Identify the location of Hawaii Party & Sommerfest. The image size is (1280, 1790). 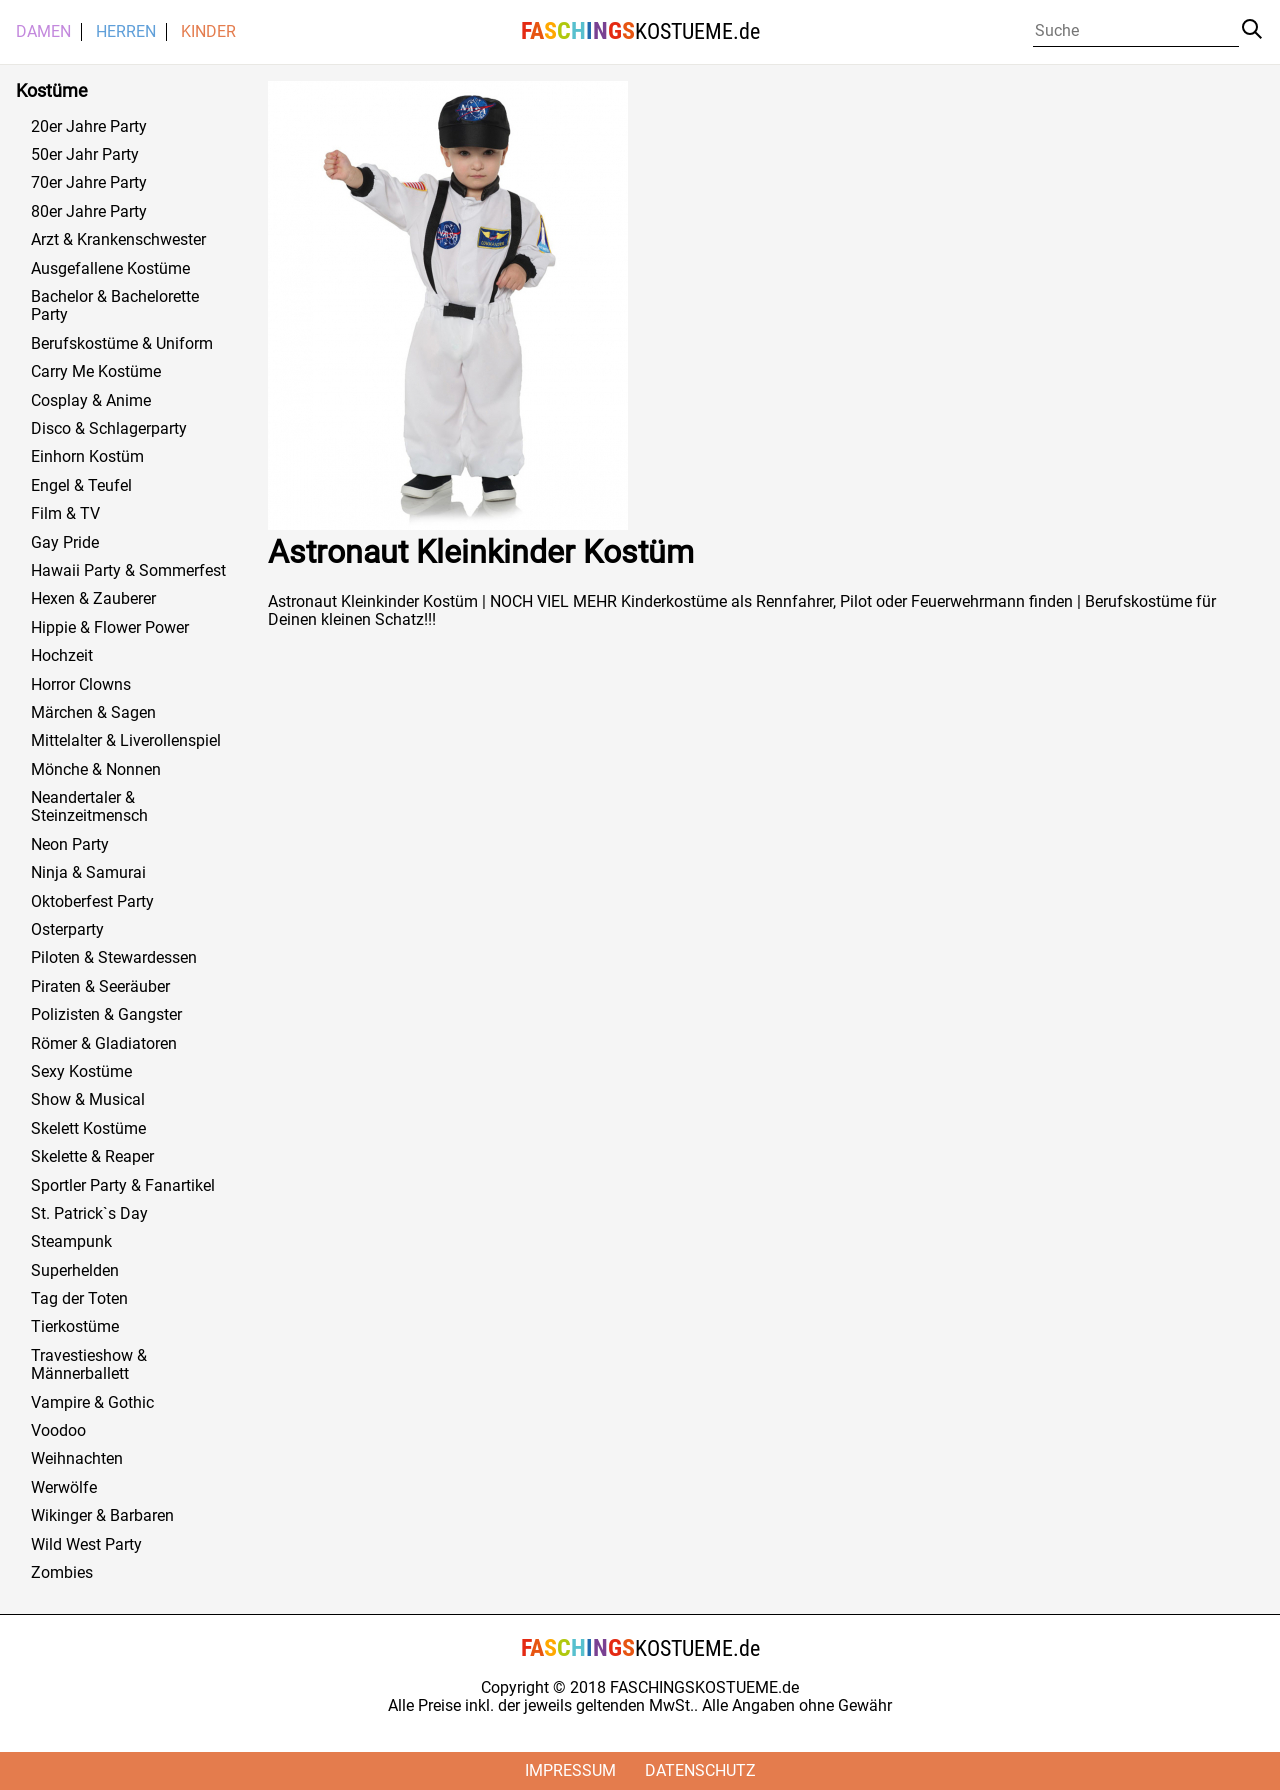
(128, 571).